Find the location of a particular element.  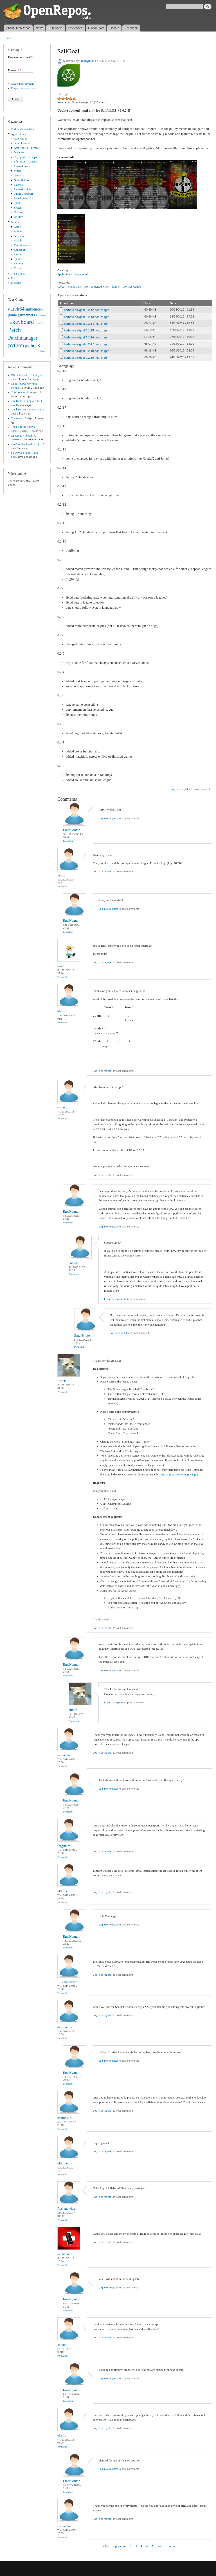

live is located at coordinates (86, 286).